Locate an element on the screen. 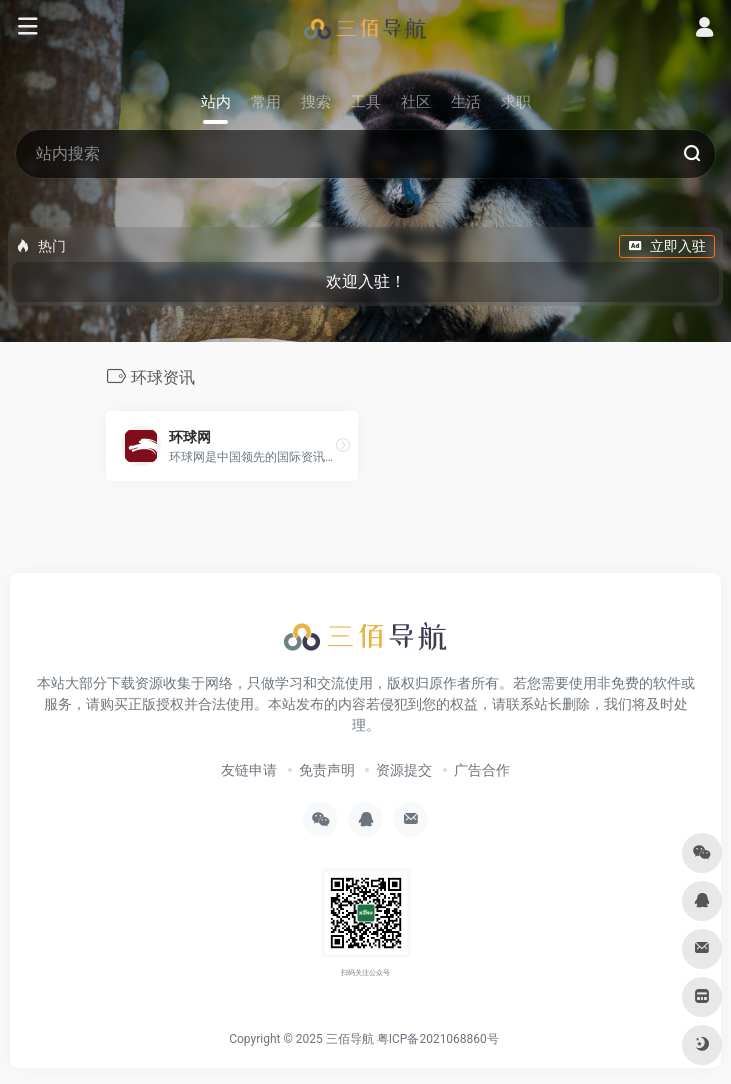 The height and width of the screenshot is (1084, 731). 友链申请 is located at coordinates (249, 770).